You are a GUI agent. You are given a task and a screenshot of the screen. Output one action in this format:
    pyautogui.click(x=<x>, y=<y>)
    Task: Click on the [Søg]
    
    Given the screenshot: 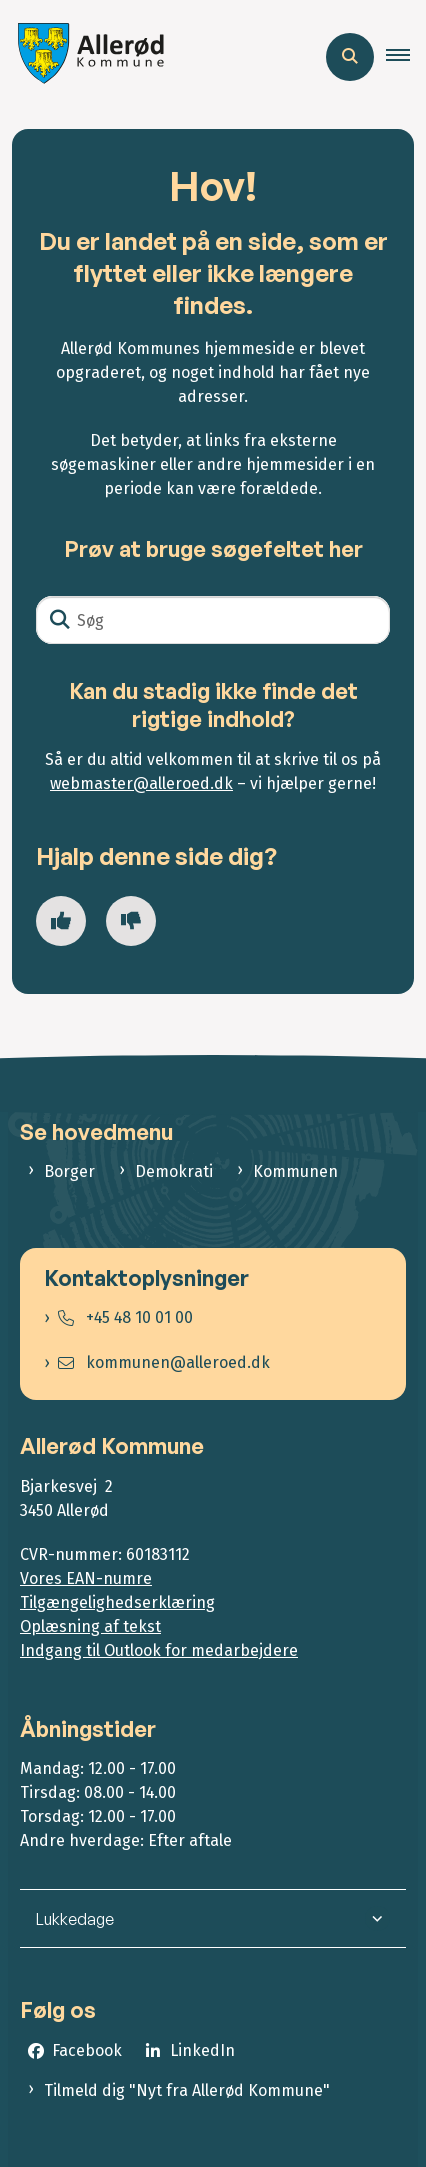 What is the action you would take?
    pyautogui.click(x=213, y=620)
    